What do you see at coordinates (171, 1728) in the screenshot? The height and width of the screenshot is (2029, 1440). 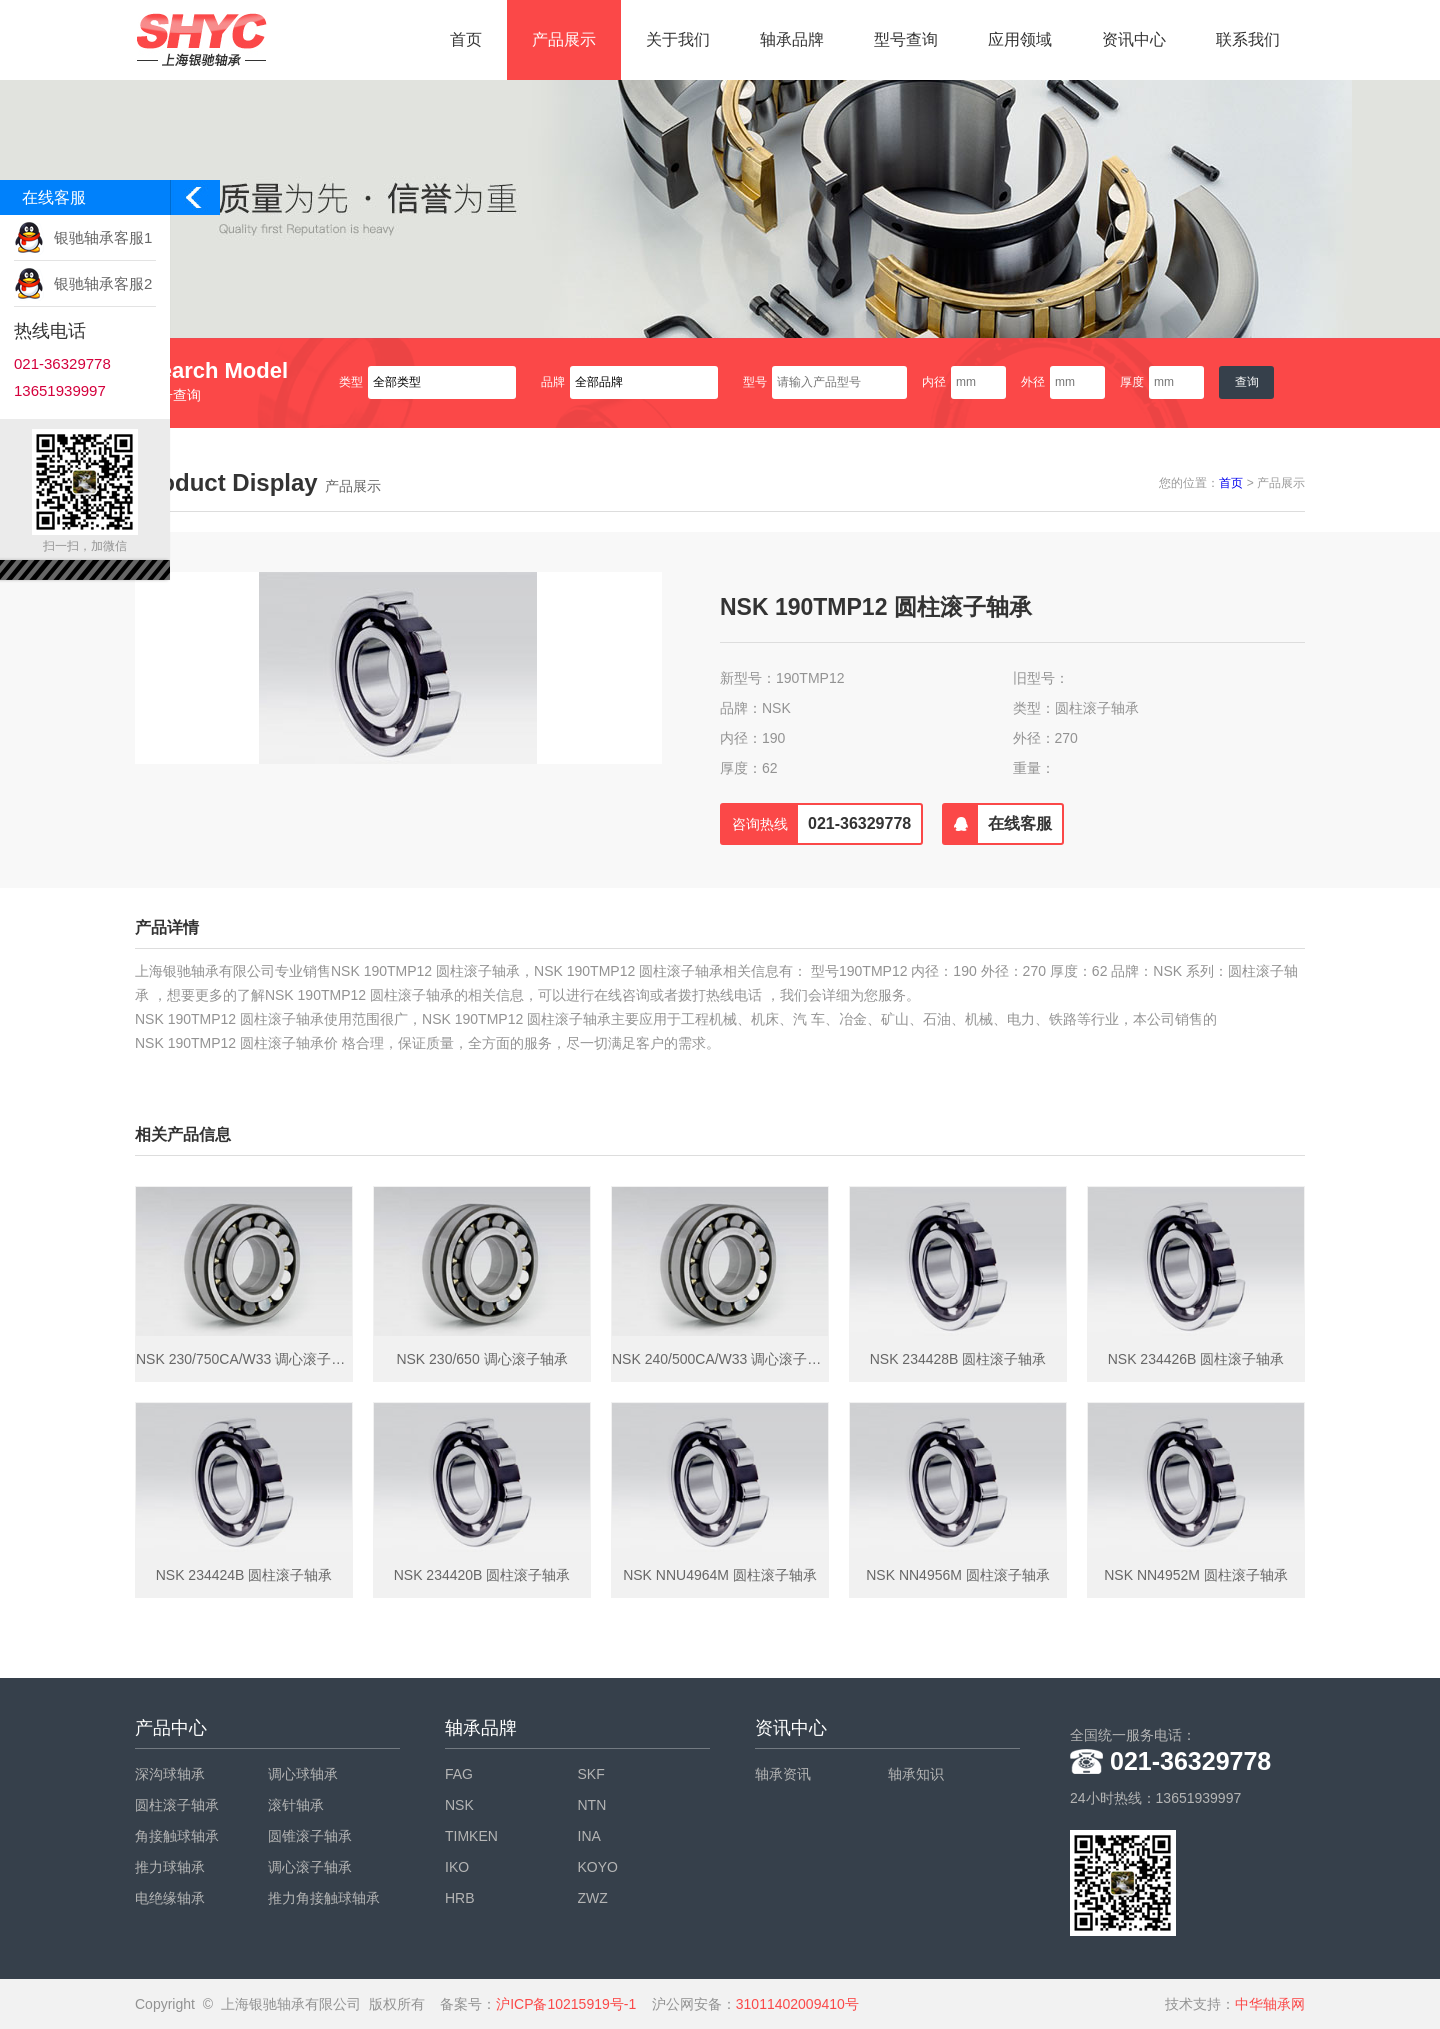 I see `产品中心` at bounding box center [171, 1728].